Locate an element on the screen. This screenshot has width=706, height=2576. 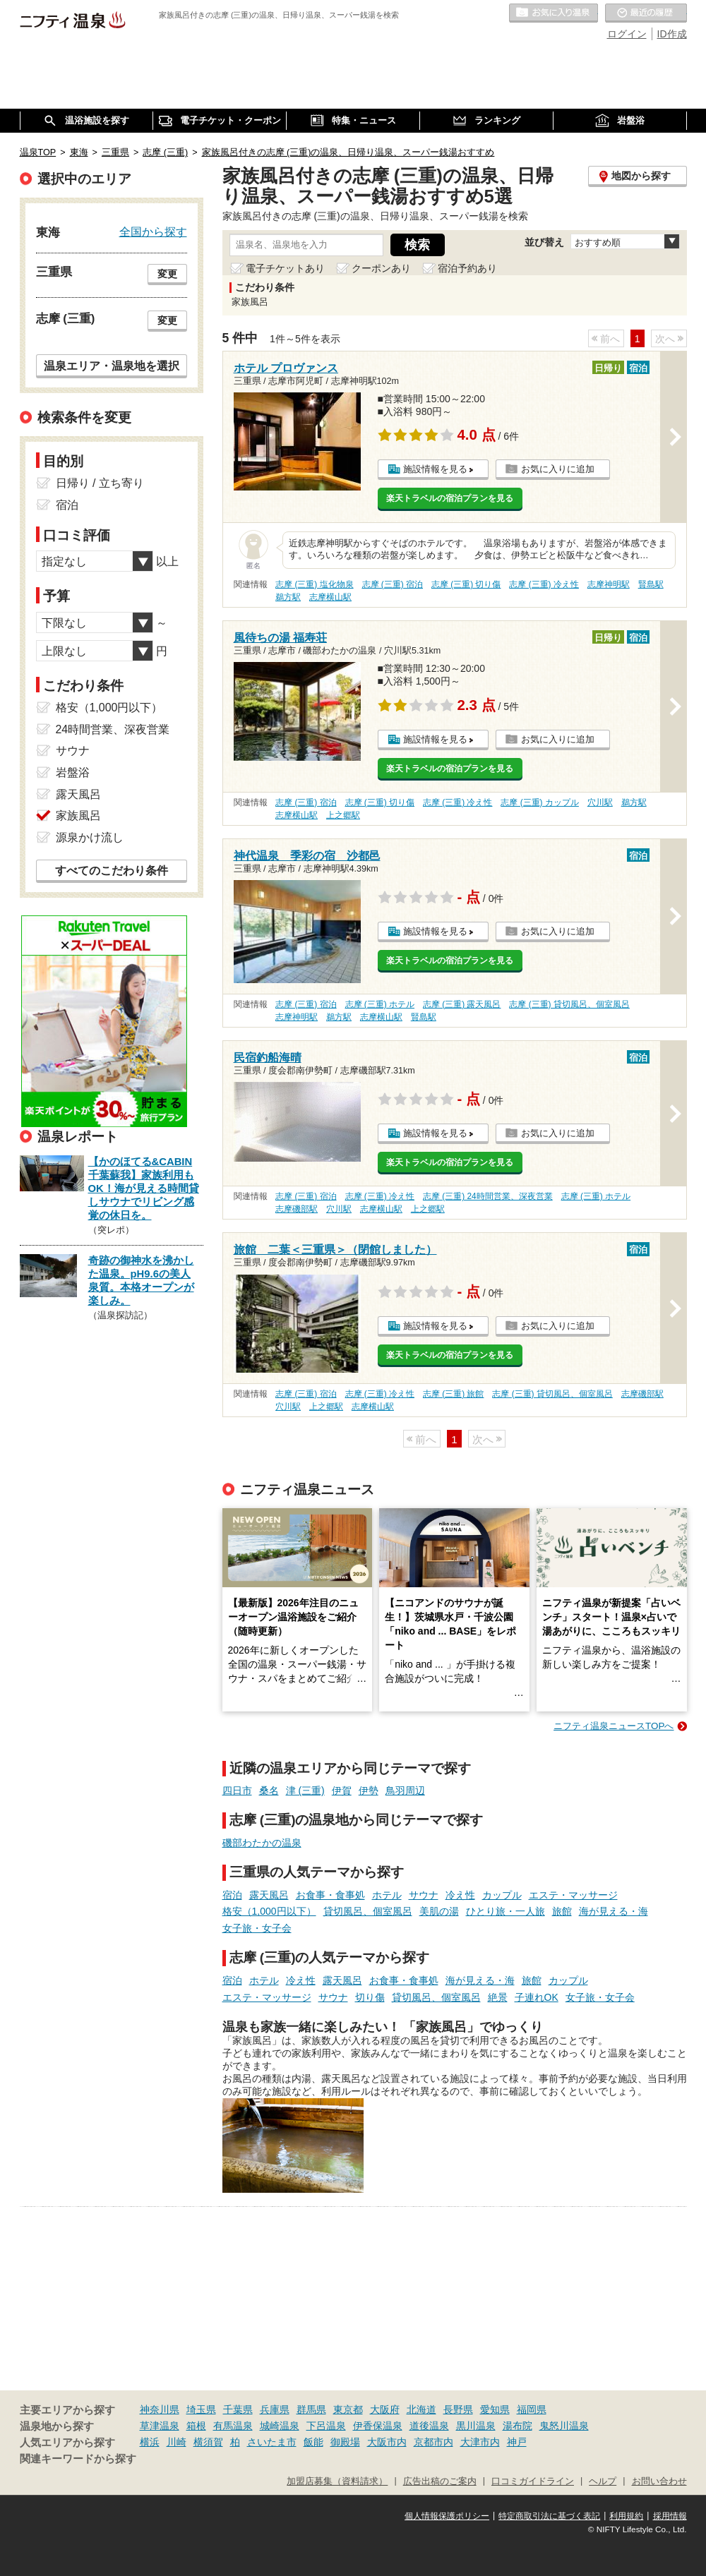
さいたま市 is located at coordinates (272, 2442).